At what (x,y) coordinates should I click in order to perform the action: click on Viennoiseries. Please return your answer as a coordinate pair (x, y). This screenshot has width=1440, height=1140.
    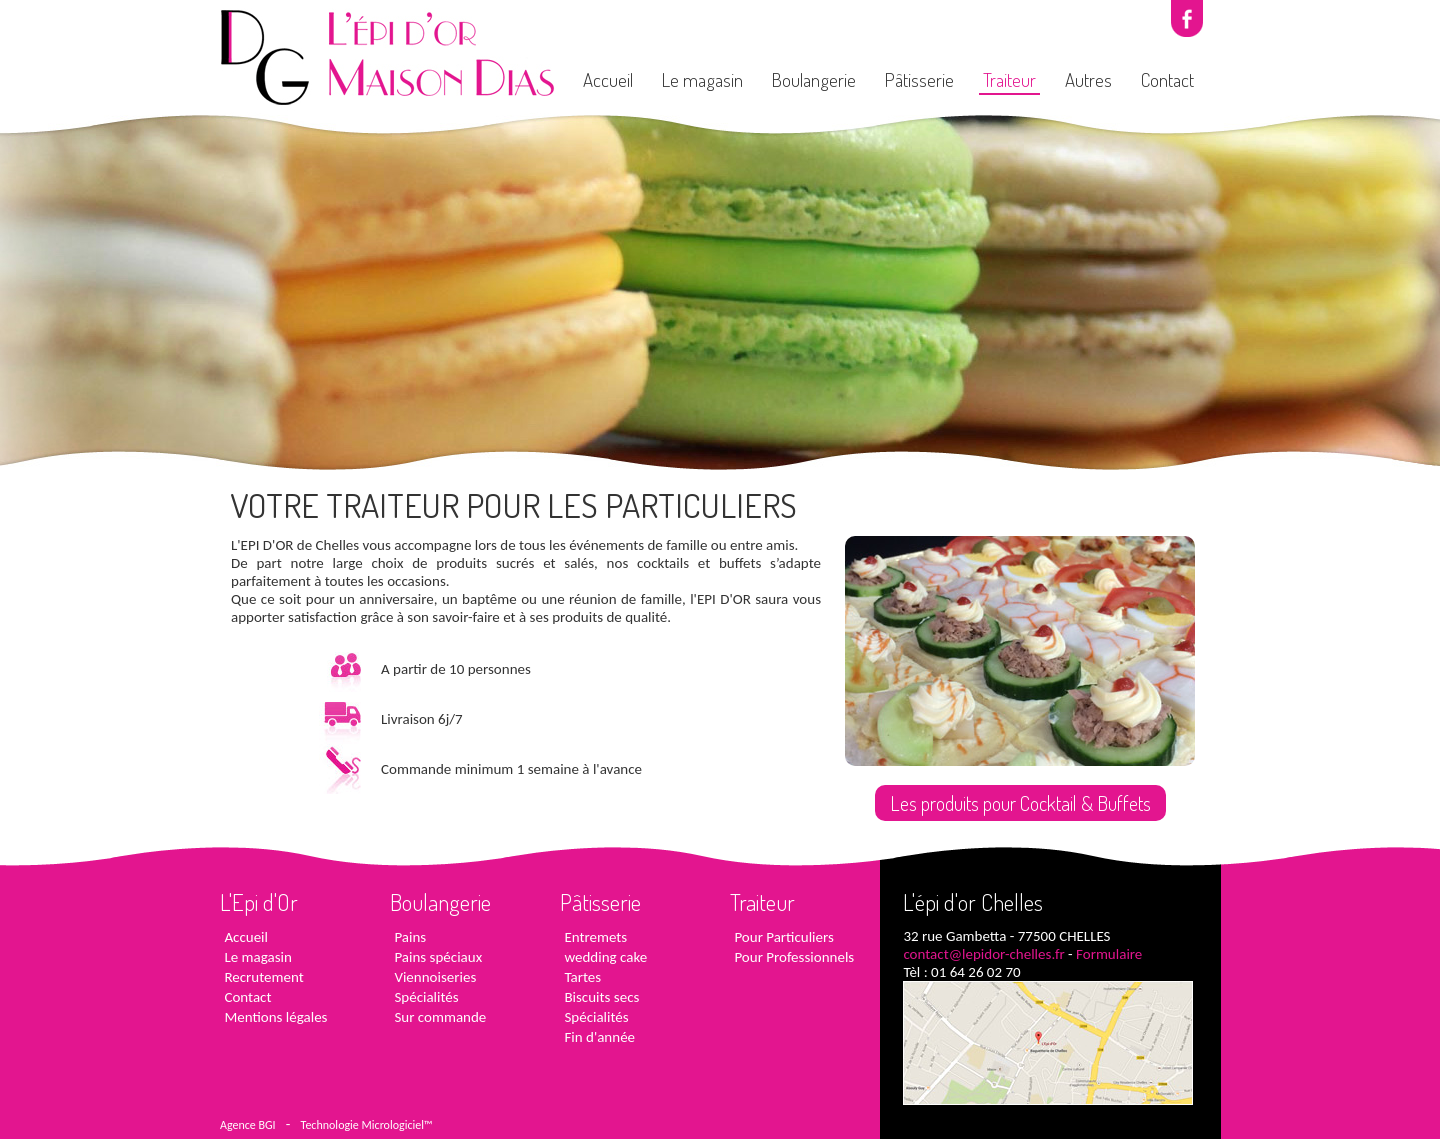
    Looking at the image, I should click on (433, 977).